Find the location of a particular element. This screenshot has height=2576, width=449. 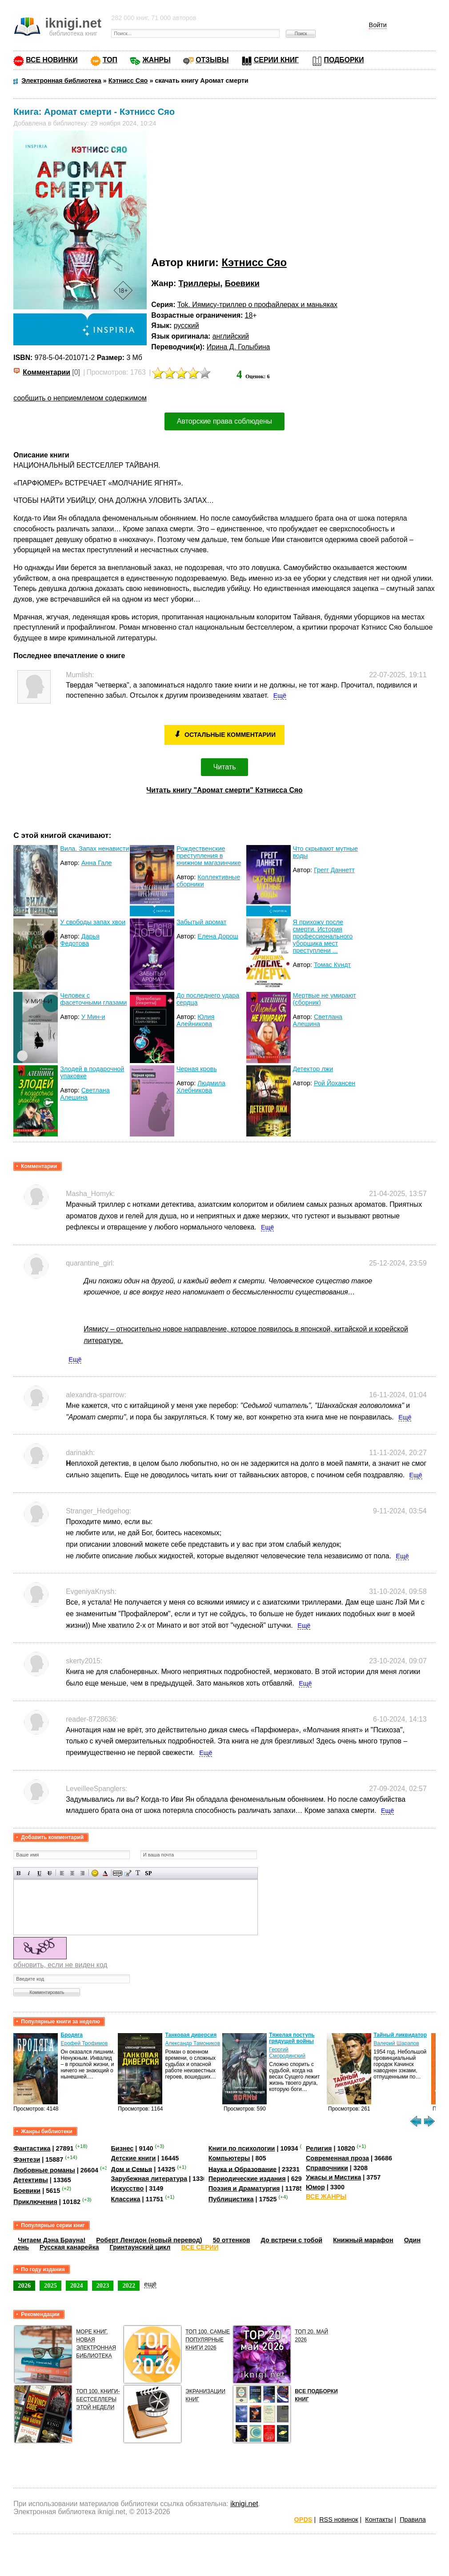

Читать is located at coordinates (224, 767).